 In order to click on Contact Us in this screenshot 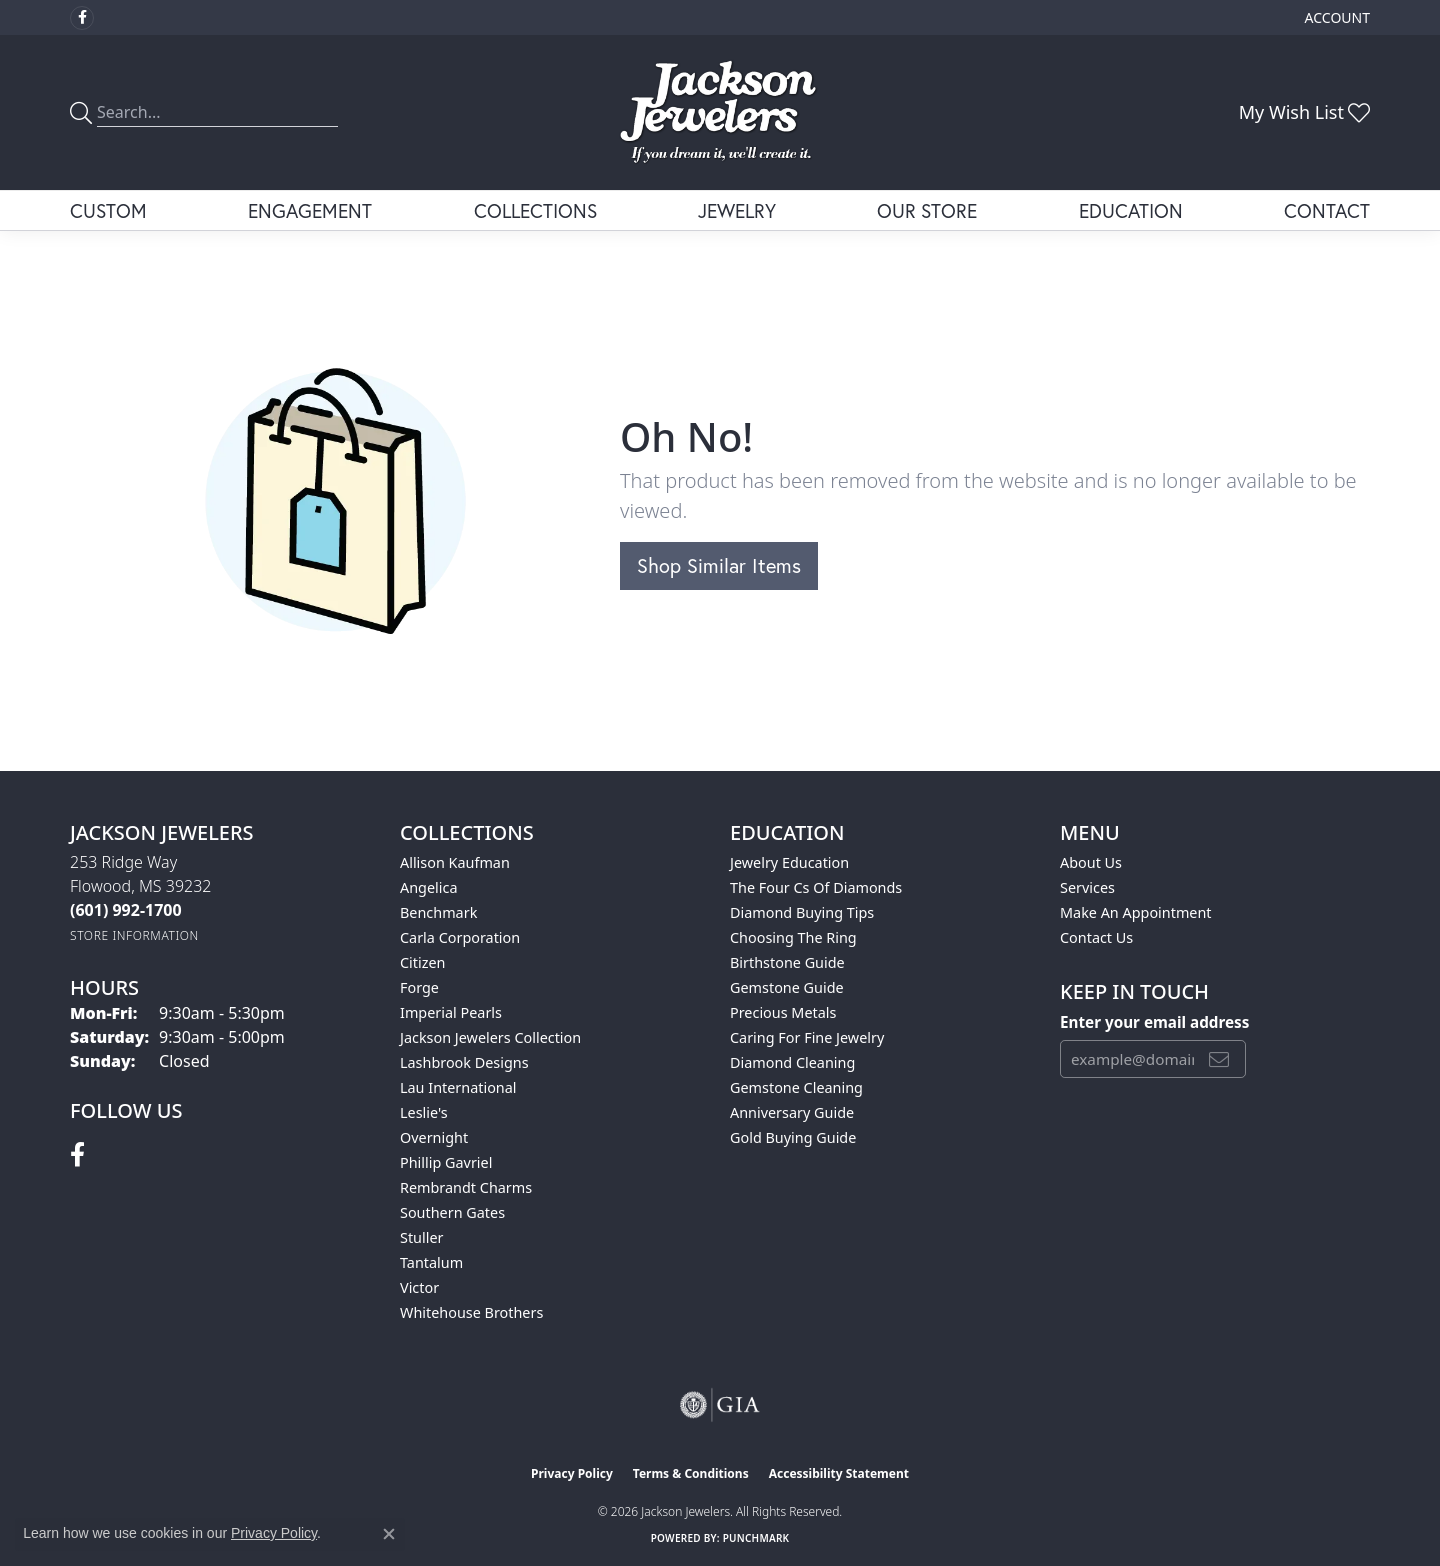, I will do `click(1096, 937)`.